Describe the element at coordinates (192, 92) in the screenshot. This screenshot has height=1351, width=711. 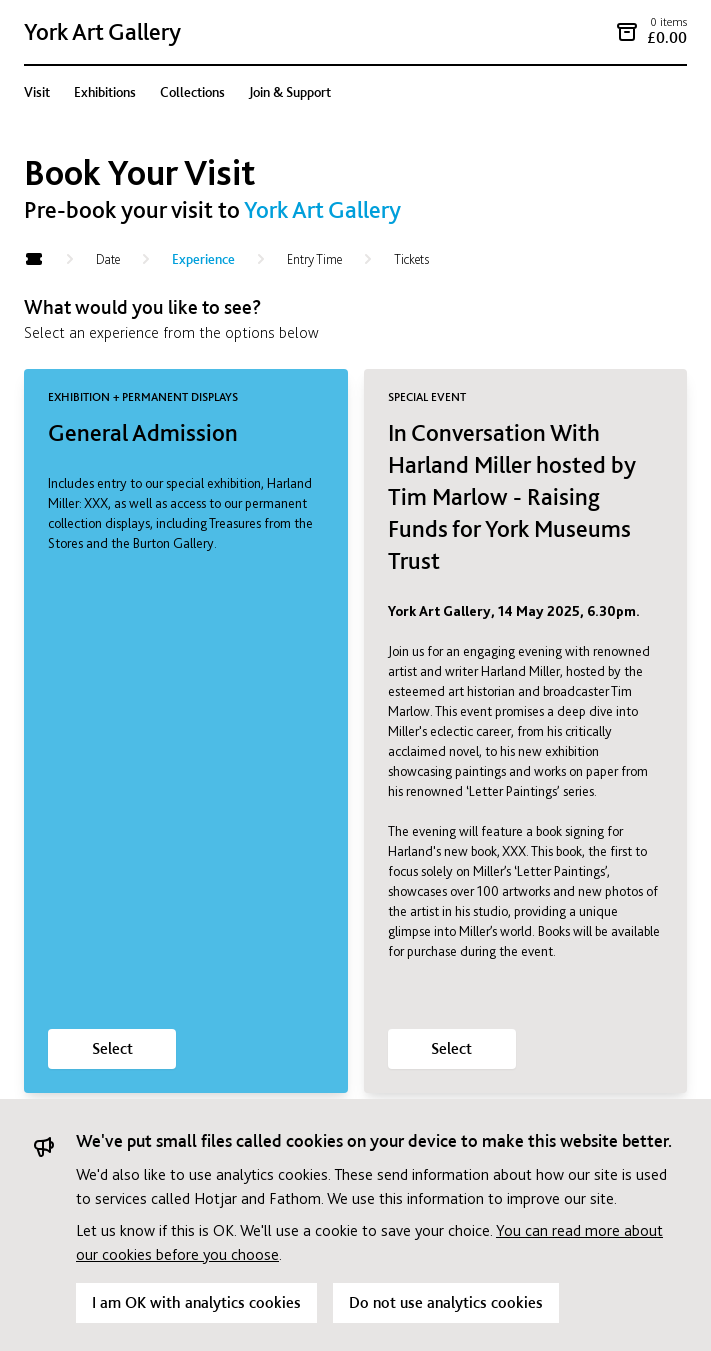
I see `Collections` at that location.